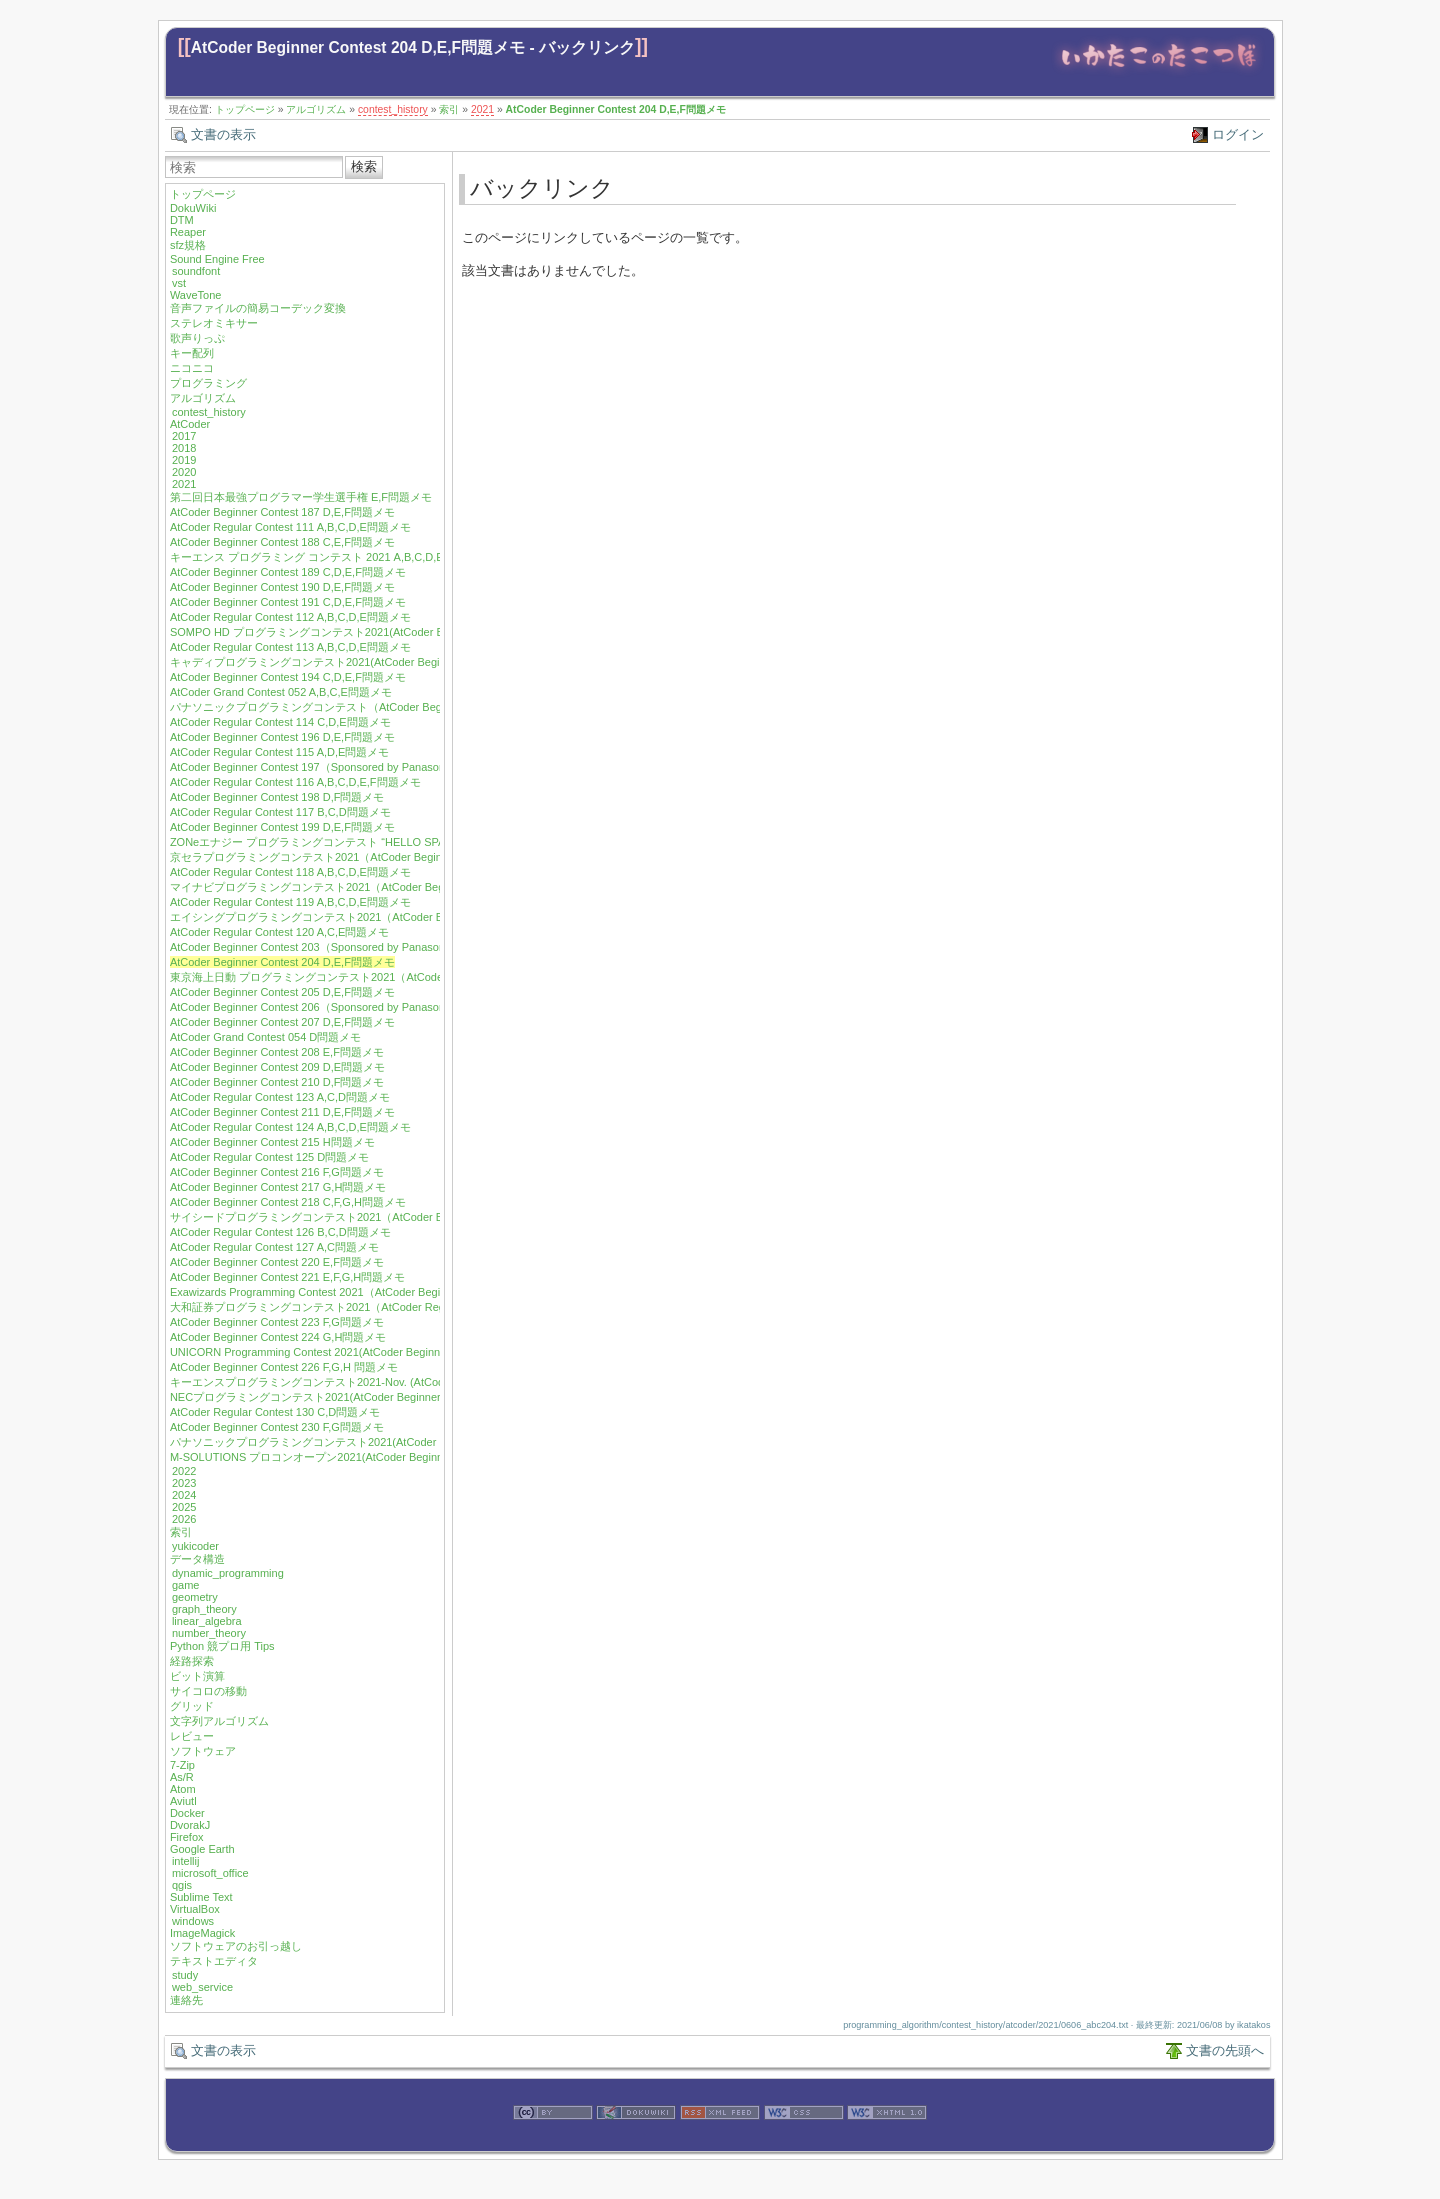 Image resolution: width=1440 pixels, height=2199 pixels. What do you see at coordinates (282, 827) in the screenshot?
I see `AtCoder Beginner Contest 199 D,E,F問題メモ` at bounding box center [282, 827].